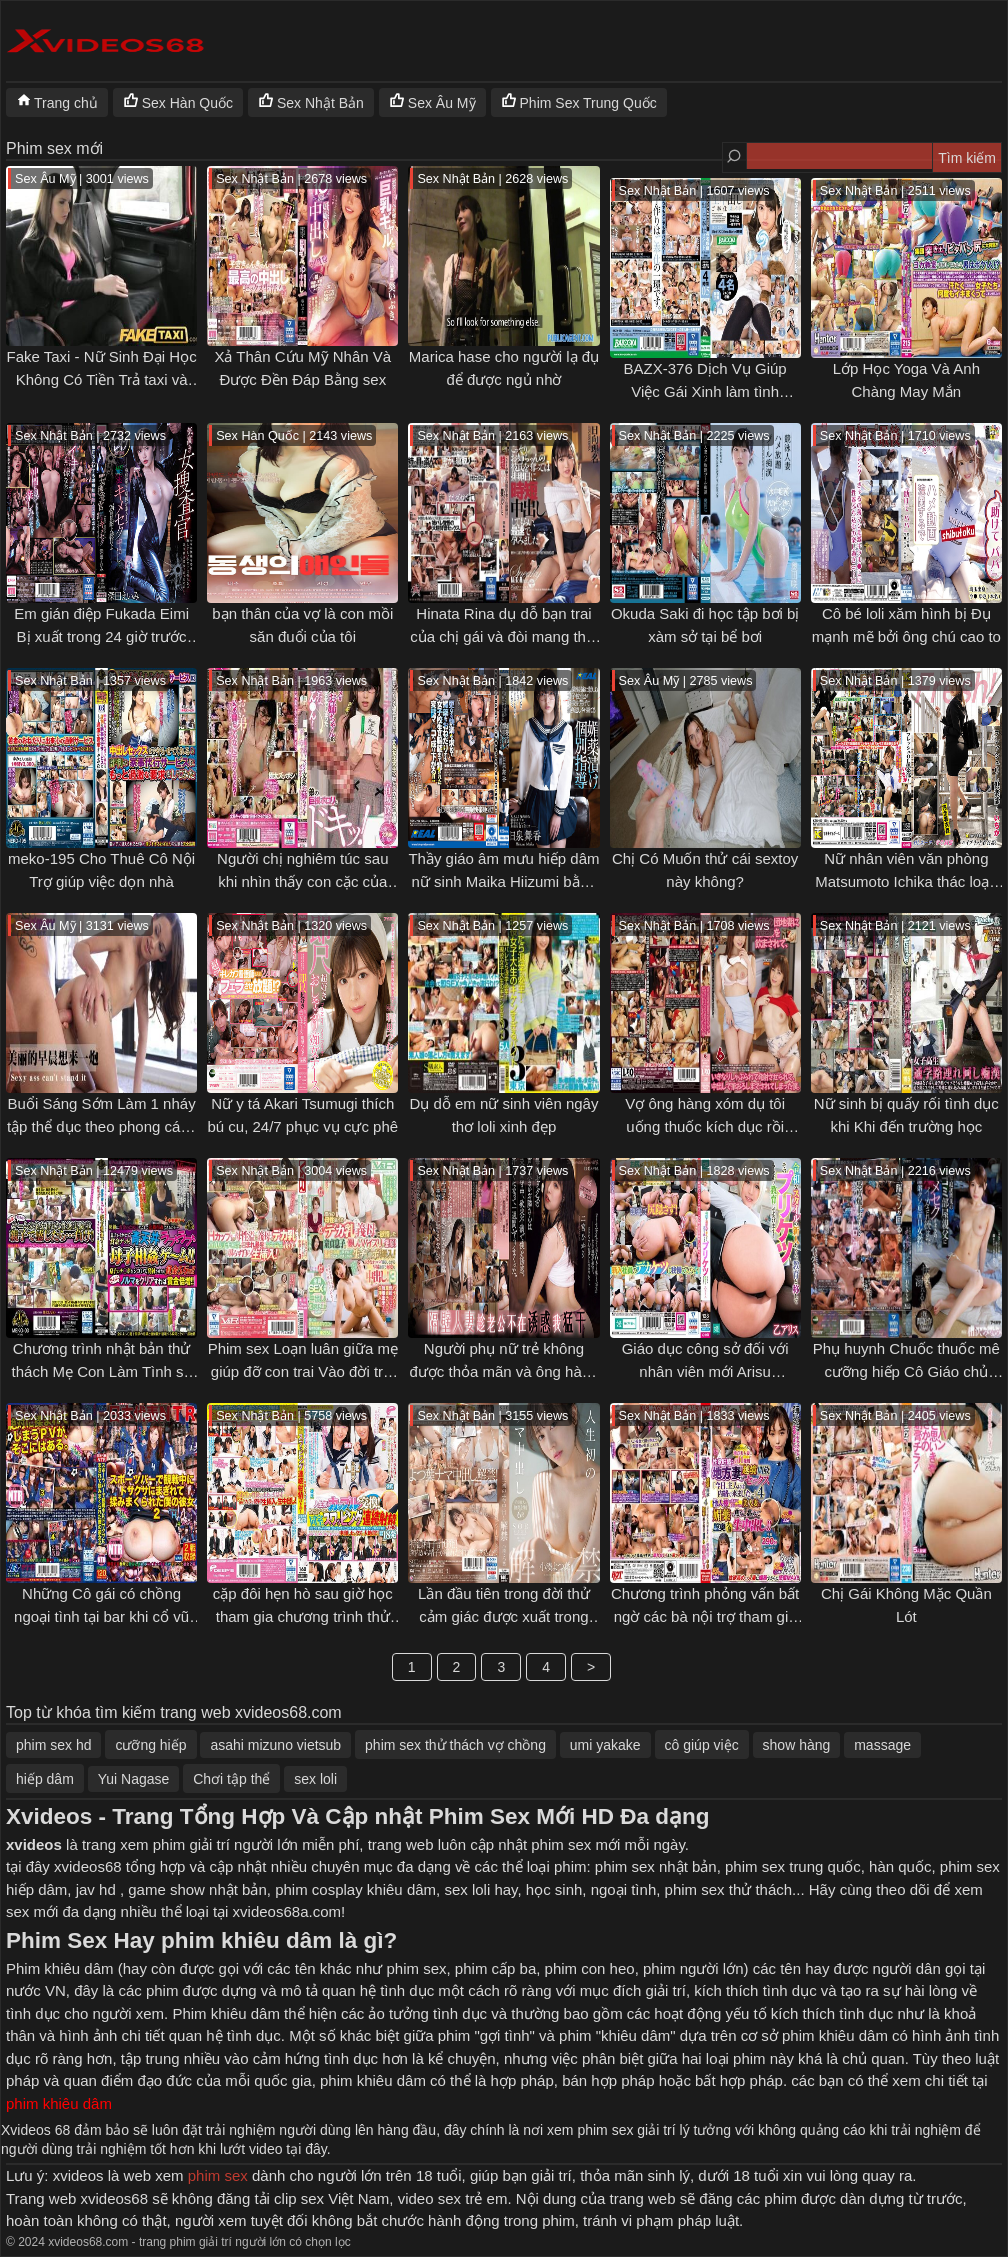 The height and width of the screenshot is (2257, 1008). Describe the element at coordinates (605, 1745) in the screenshot. I see `umi yakake` at that location.